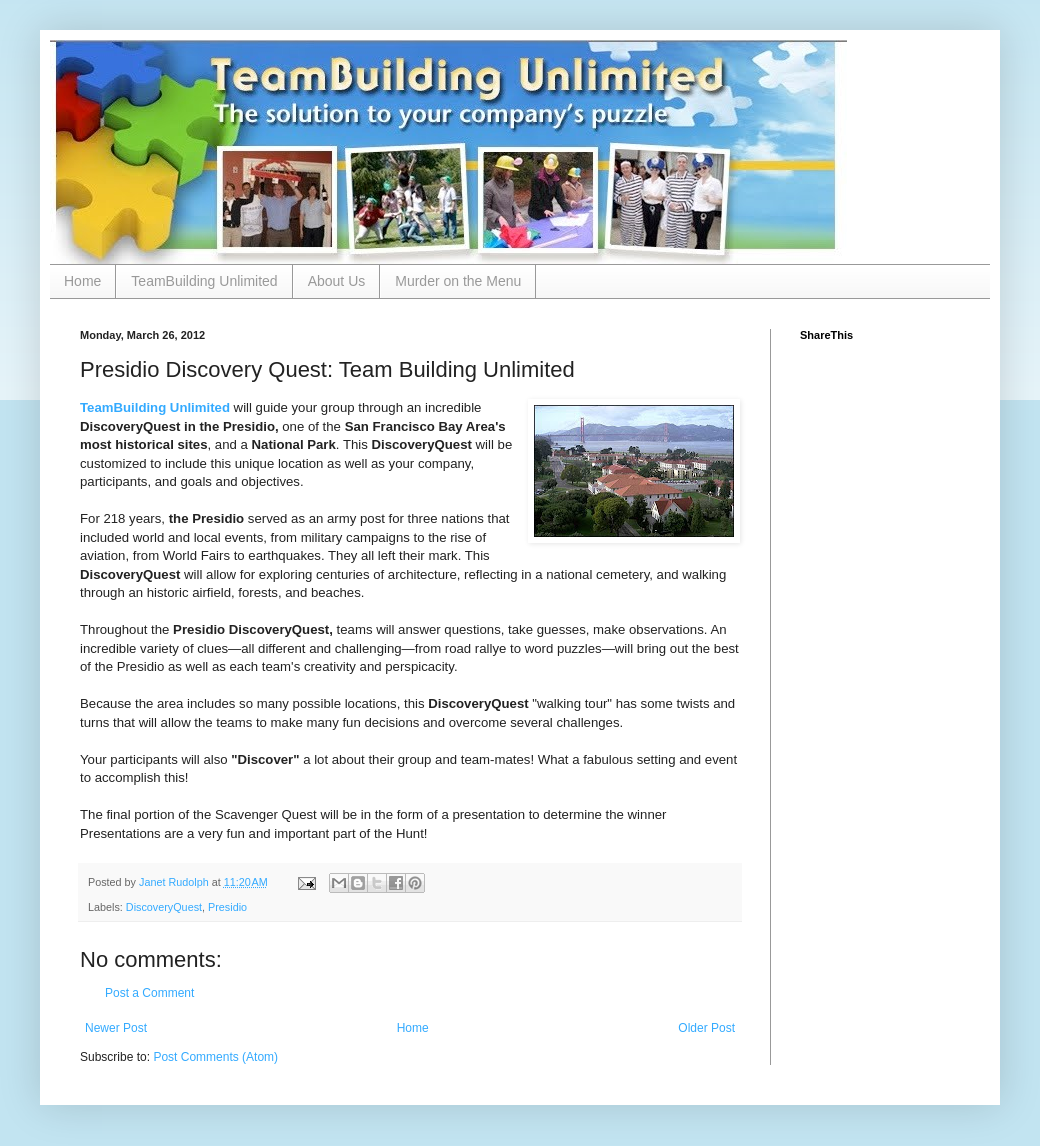 The image size is (1040, 1146). Describe the element at coordinates (215, 1057) in the screenshot. I see `Post Comments (Atom)` at that location.